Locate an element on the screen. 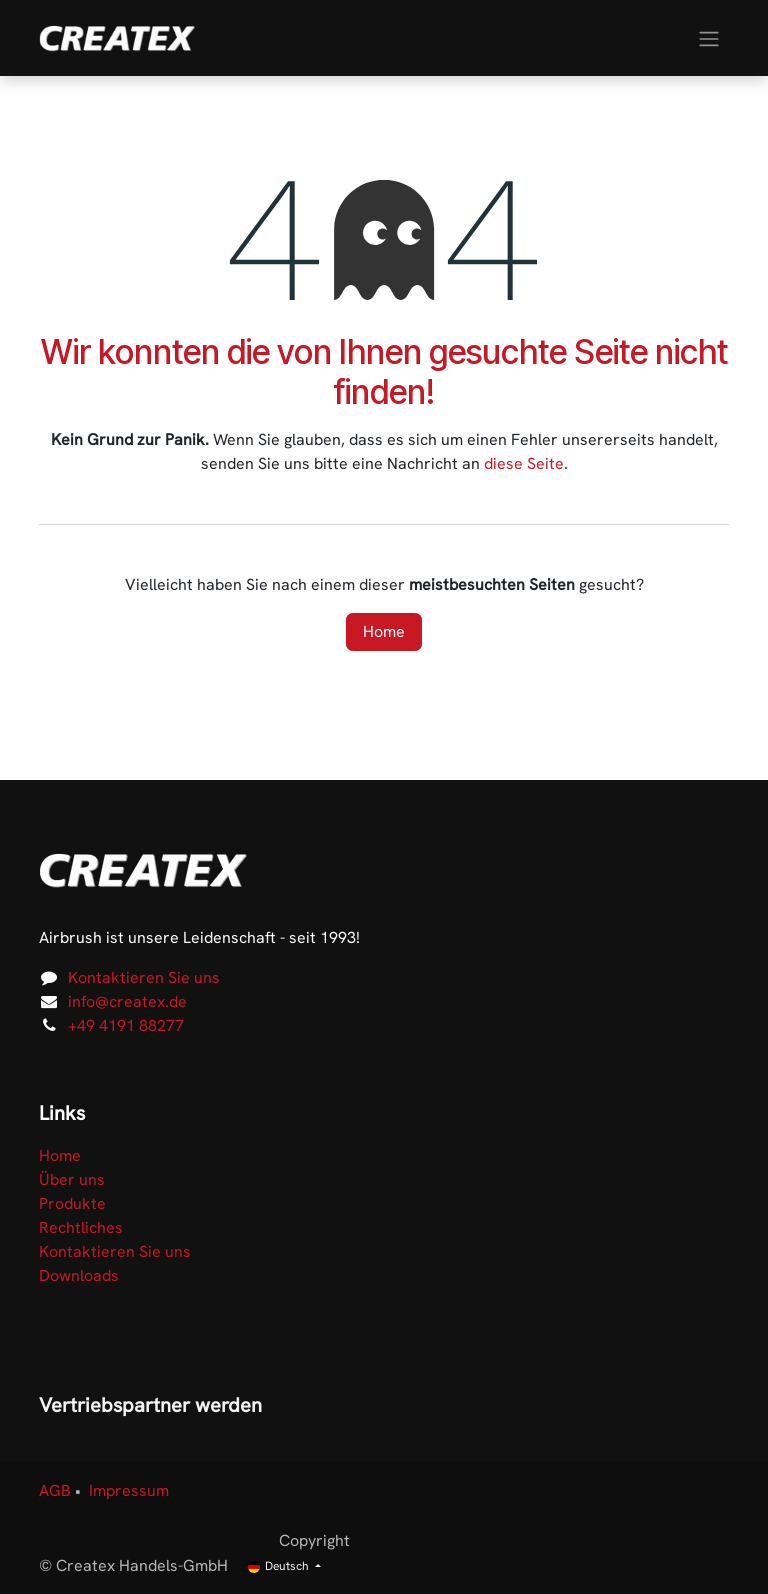 This screenshot has height=1594, width=768. Downloads is located at coordinates (79, 1275).